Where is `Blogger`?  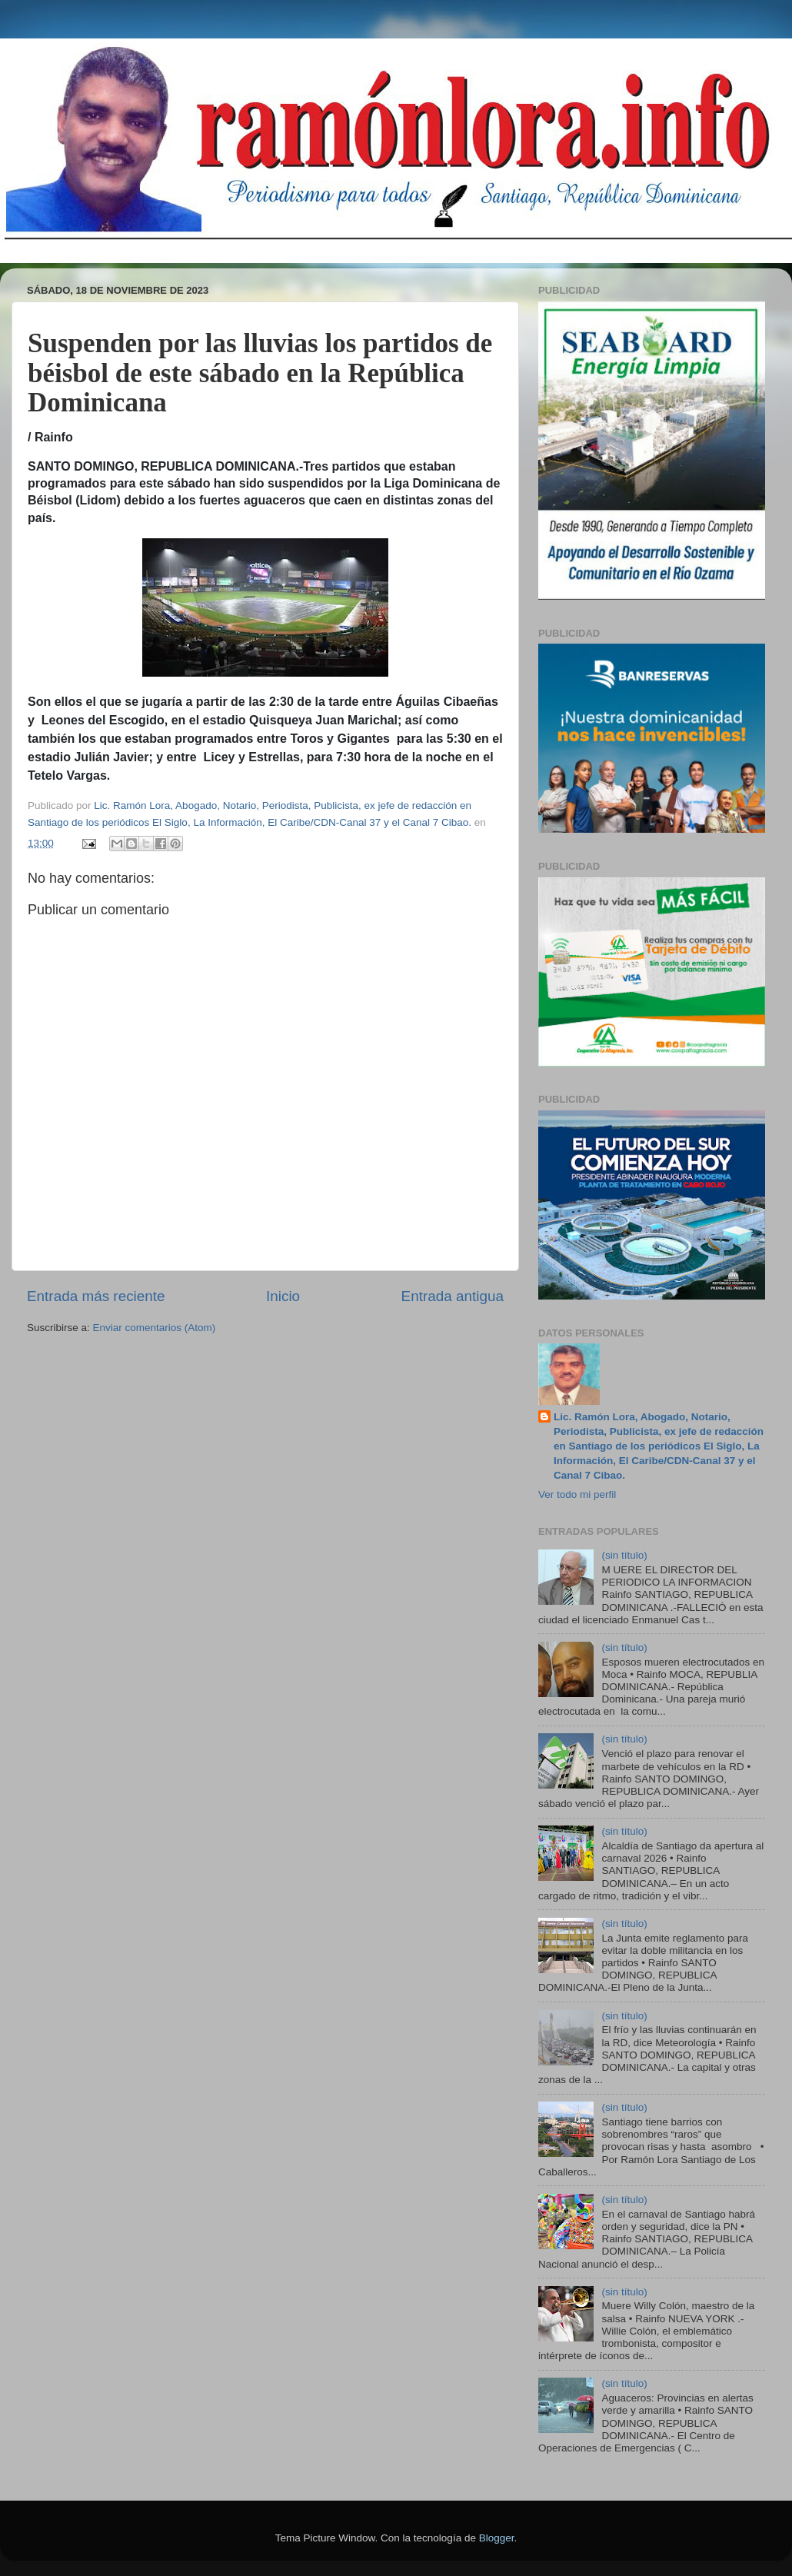 Blogger is located at coordinates (496, 2538).